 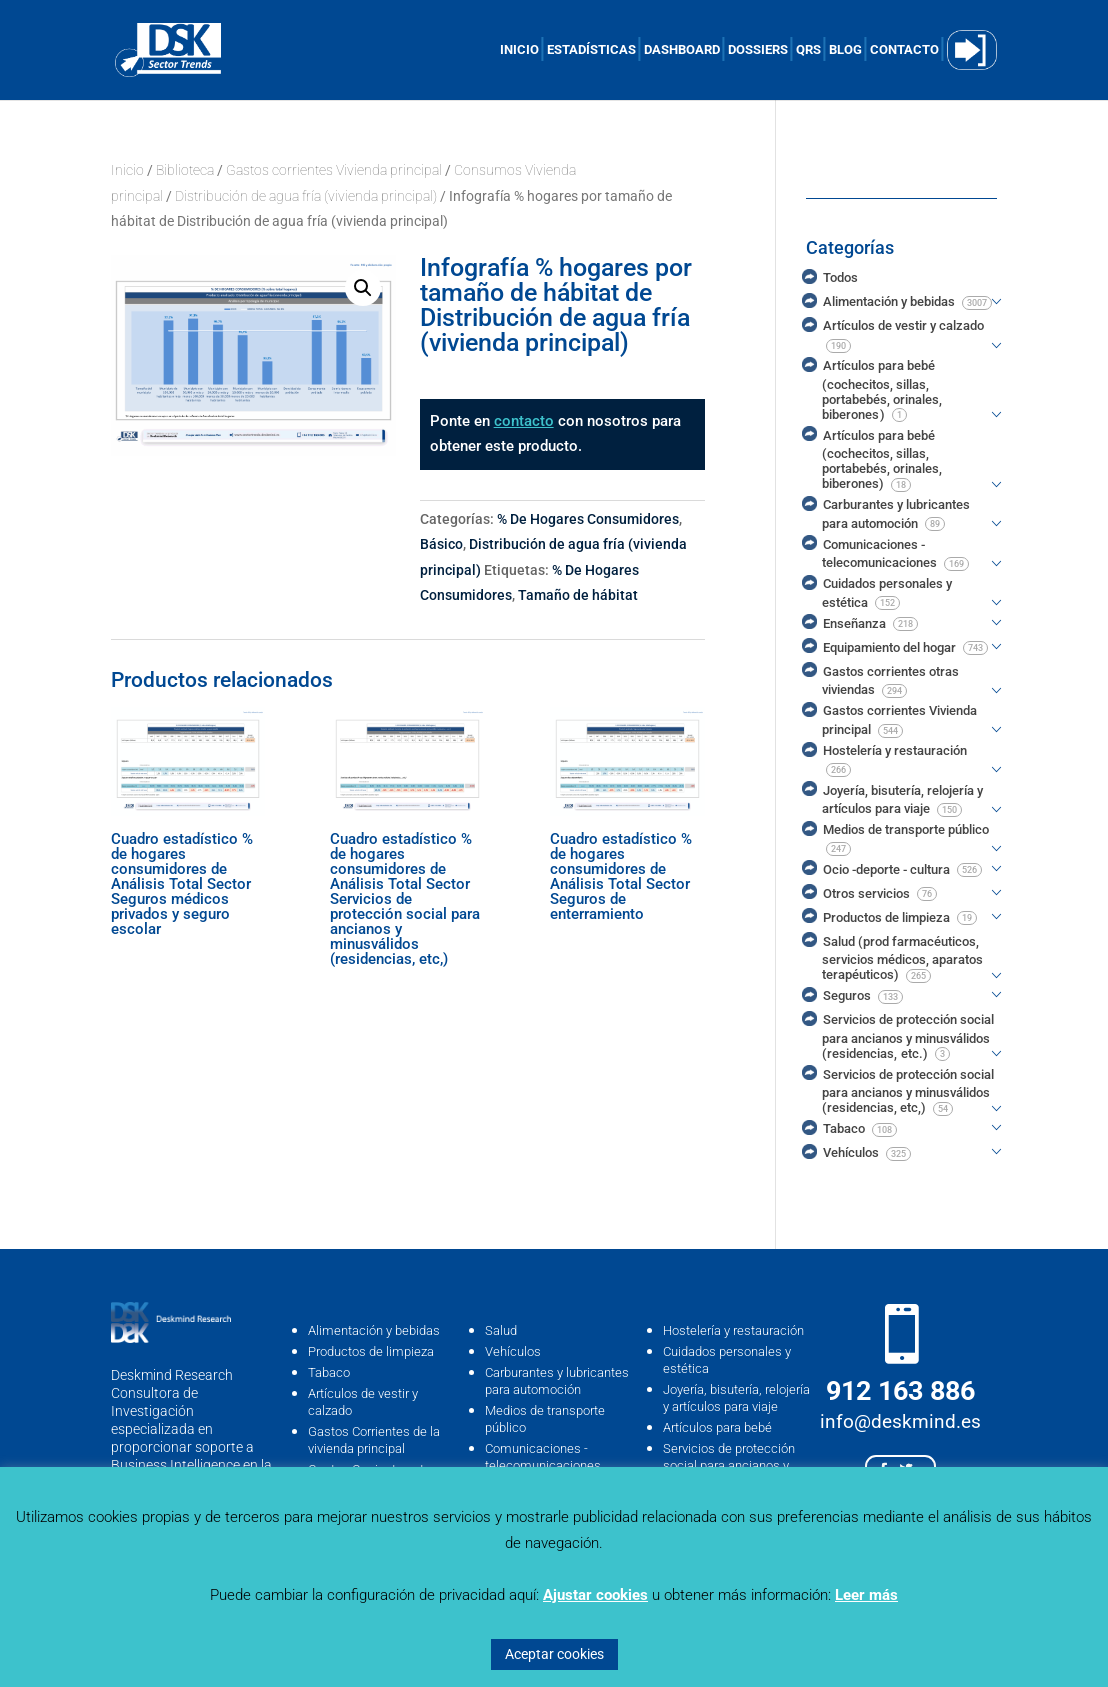 I want to click on QRS, so click(x=808, y=50).